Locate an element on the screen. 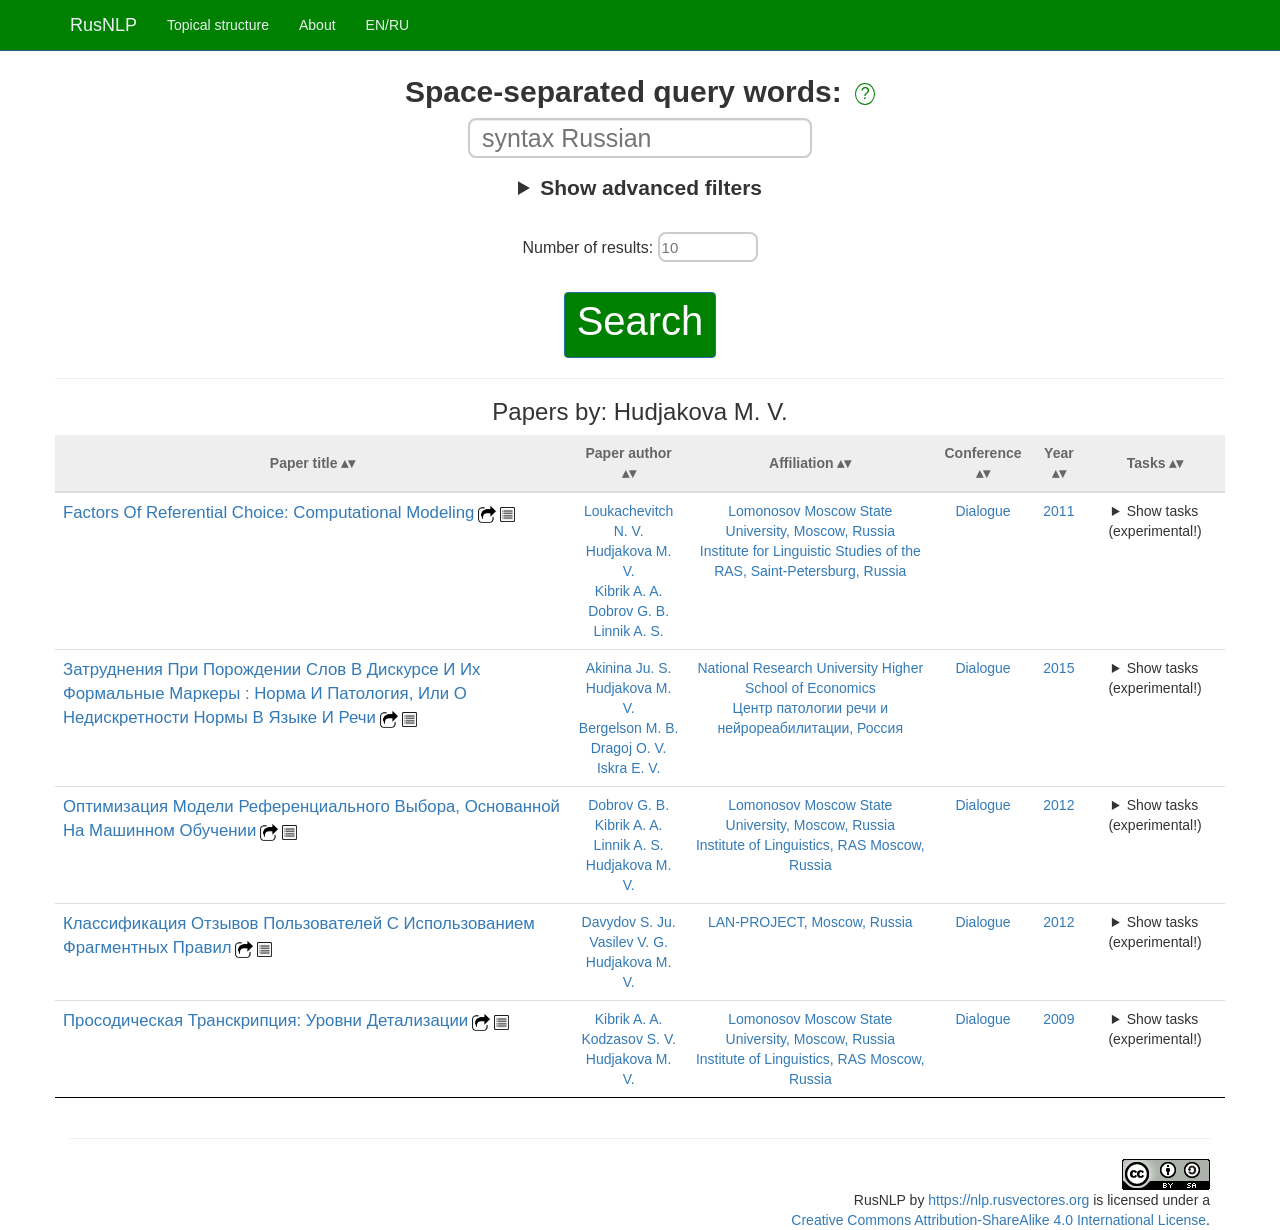  Akinina Ju. S. is located at coordinates (629, 668).